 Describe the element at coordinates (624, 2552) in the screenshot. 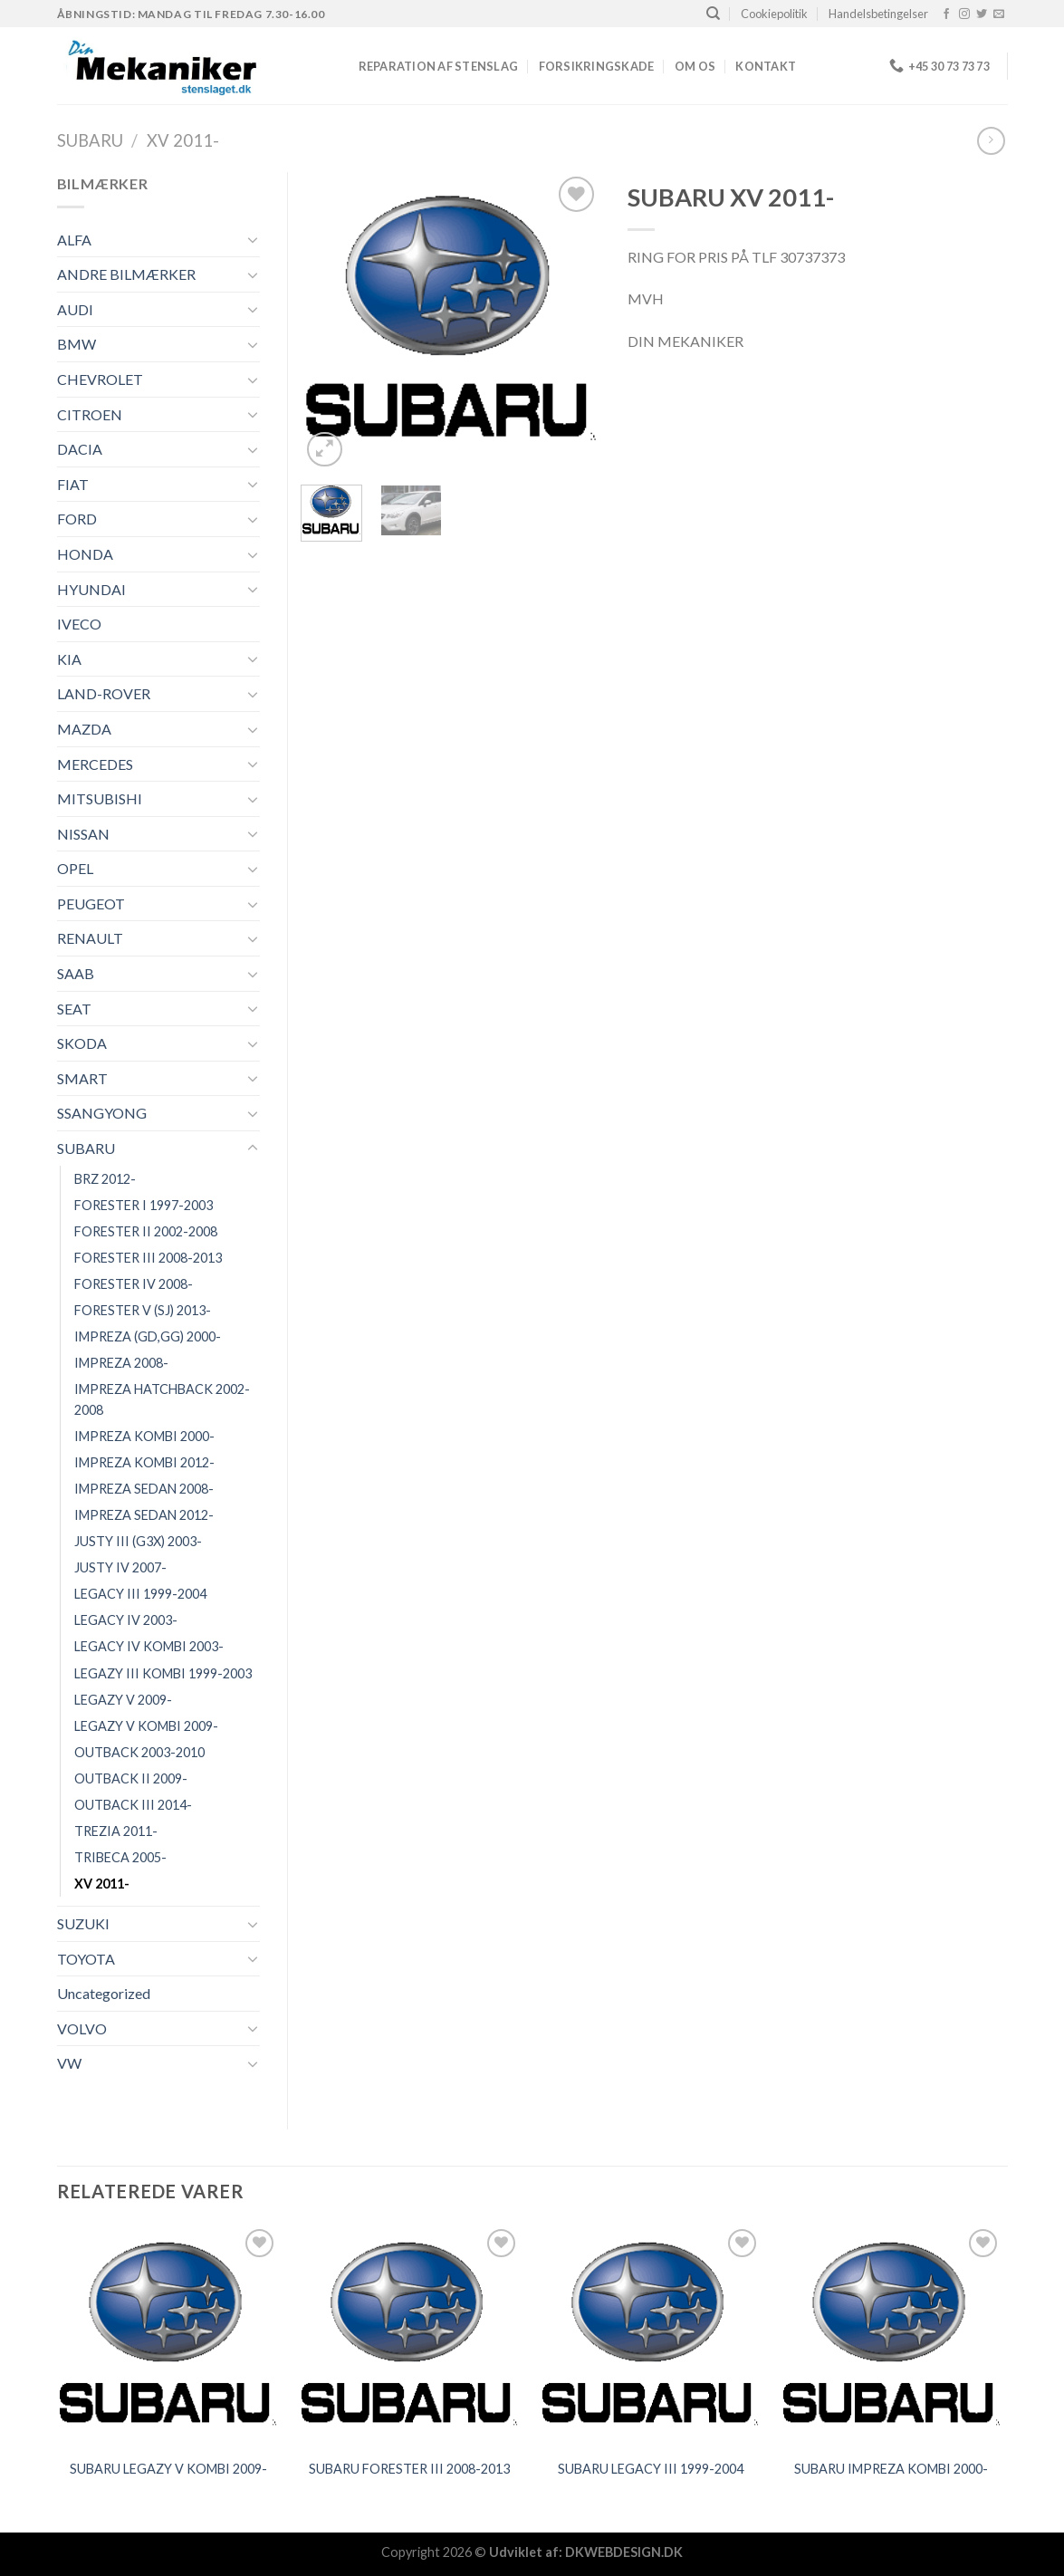

I see `DKWEBDESIGN.DK` at that location.